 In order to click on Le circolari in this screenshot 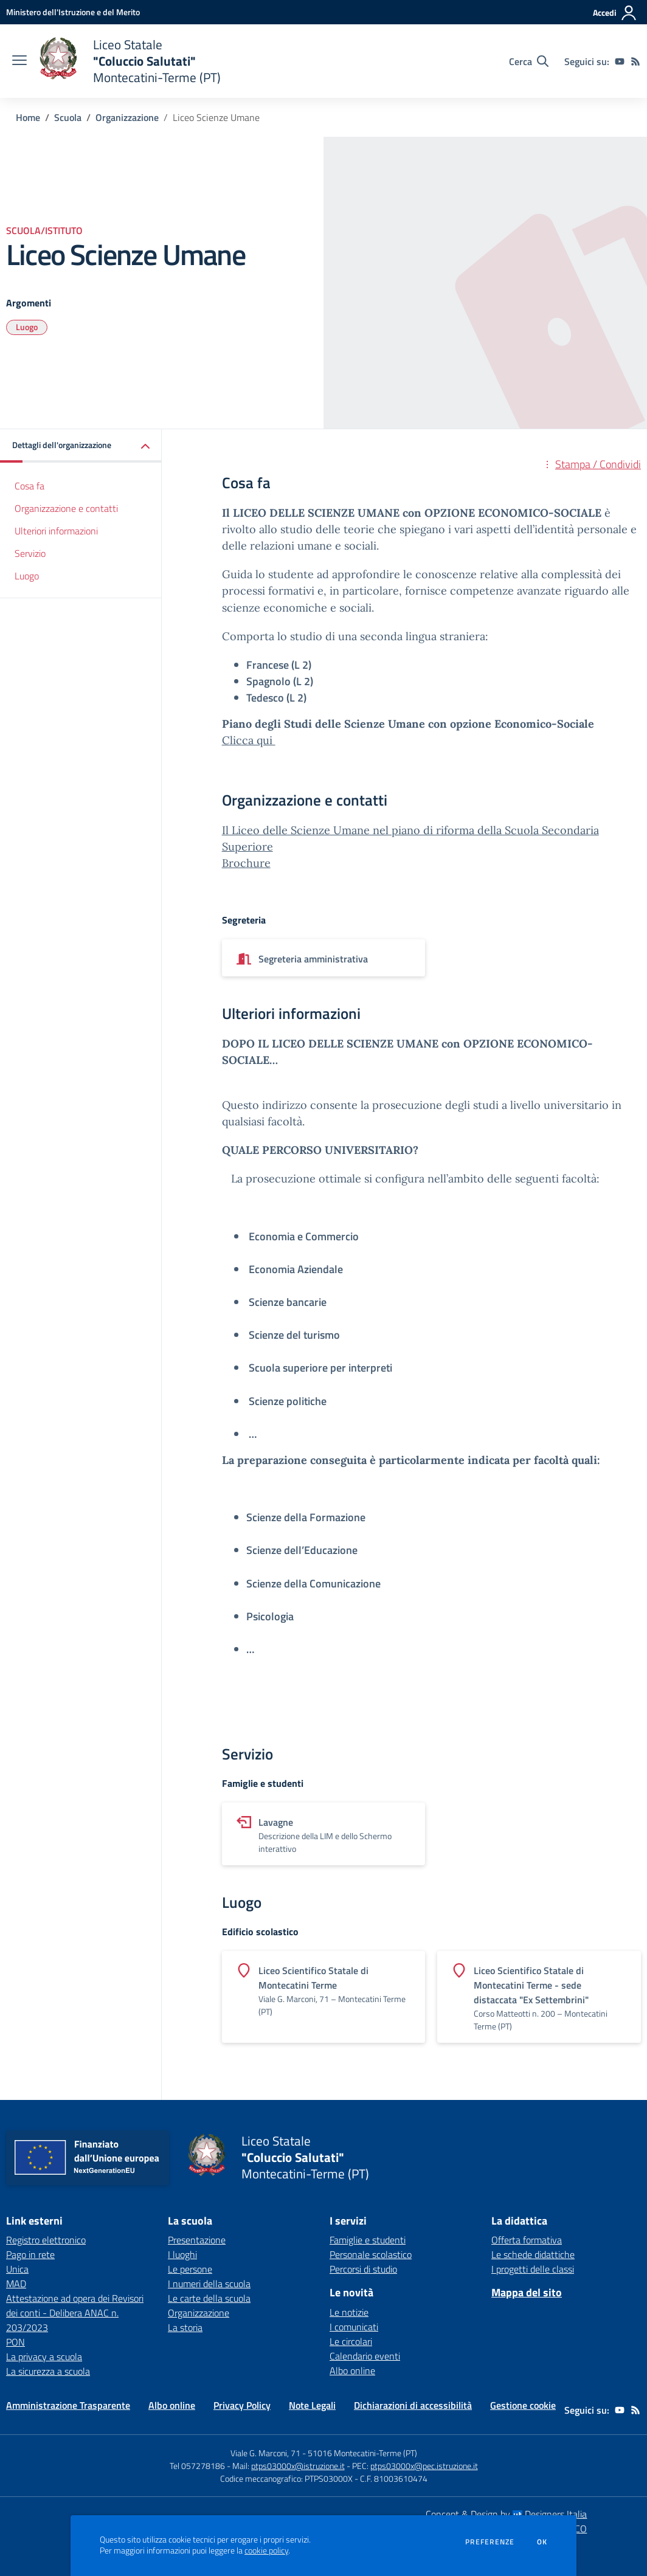, I will do `click(351, 2341)`.